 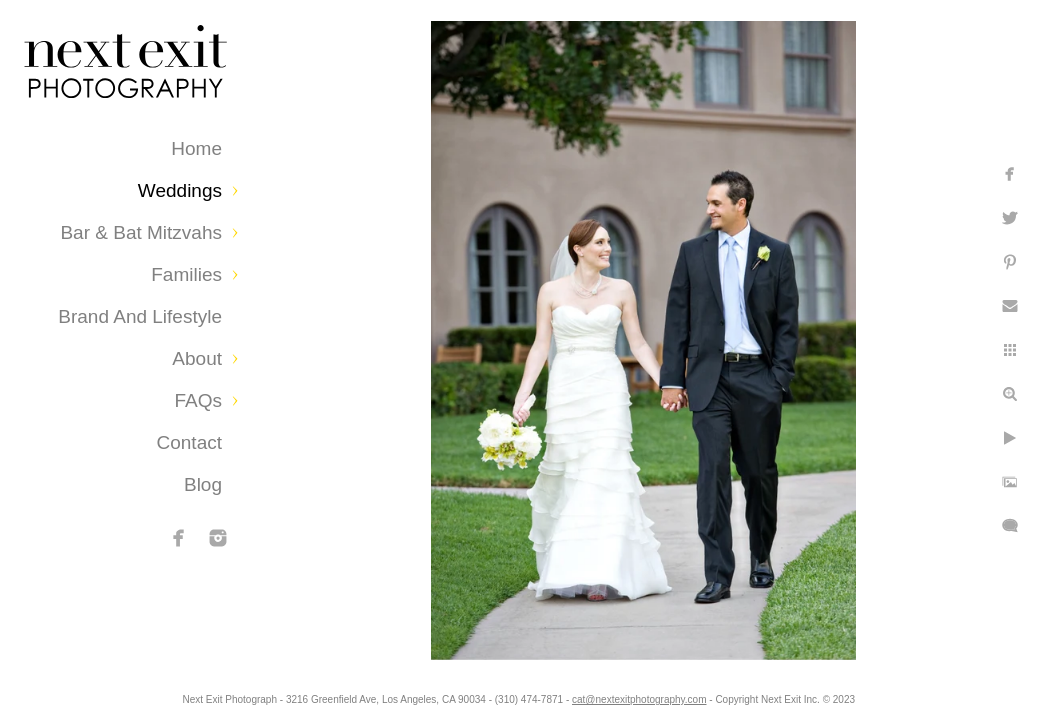 I want to click on Contact, so click(x=189, y=442).